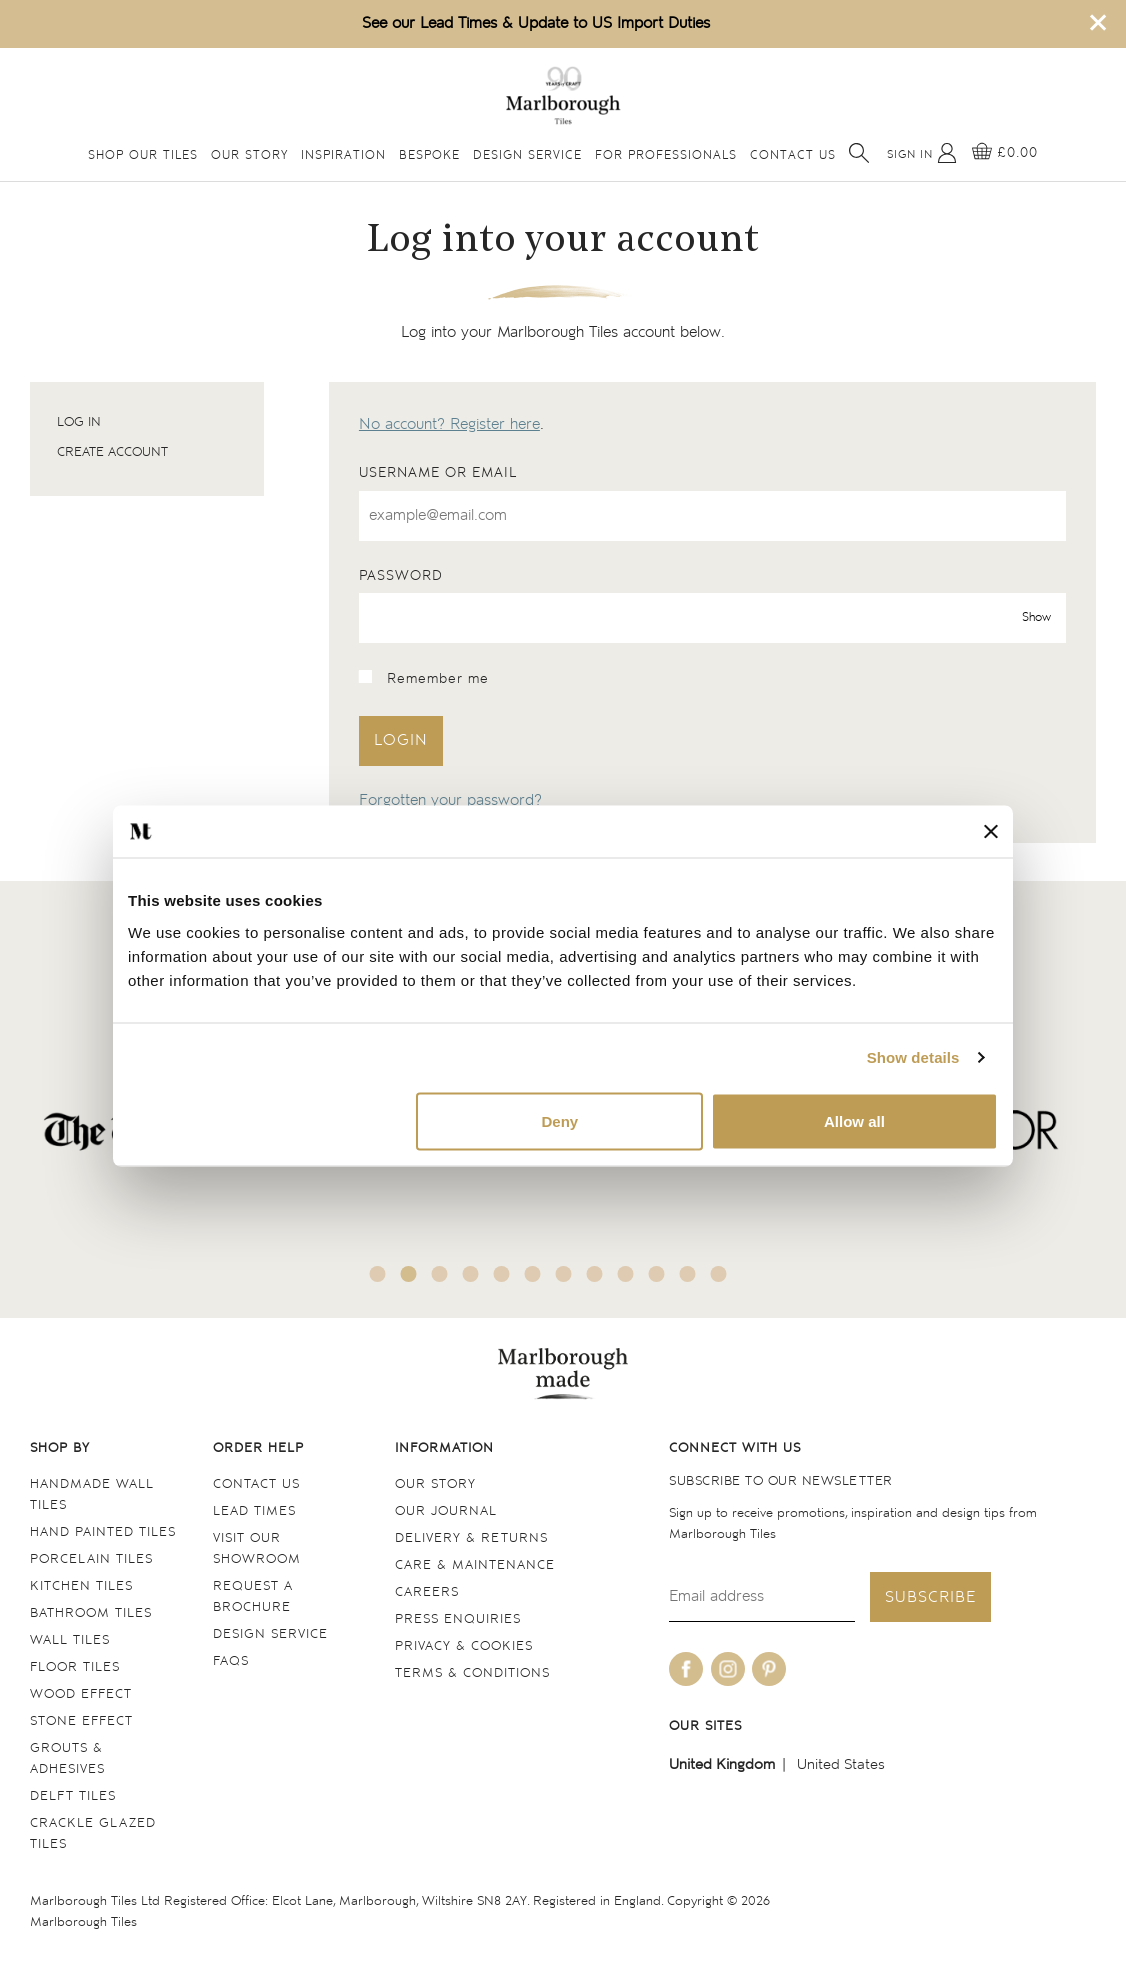  What do you see at coordinates (438, 473) in the screenshot?
I see `Username or email` at bounding box center [438, 473].